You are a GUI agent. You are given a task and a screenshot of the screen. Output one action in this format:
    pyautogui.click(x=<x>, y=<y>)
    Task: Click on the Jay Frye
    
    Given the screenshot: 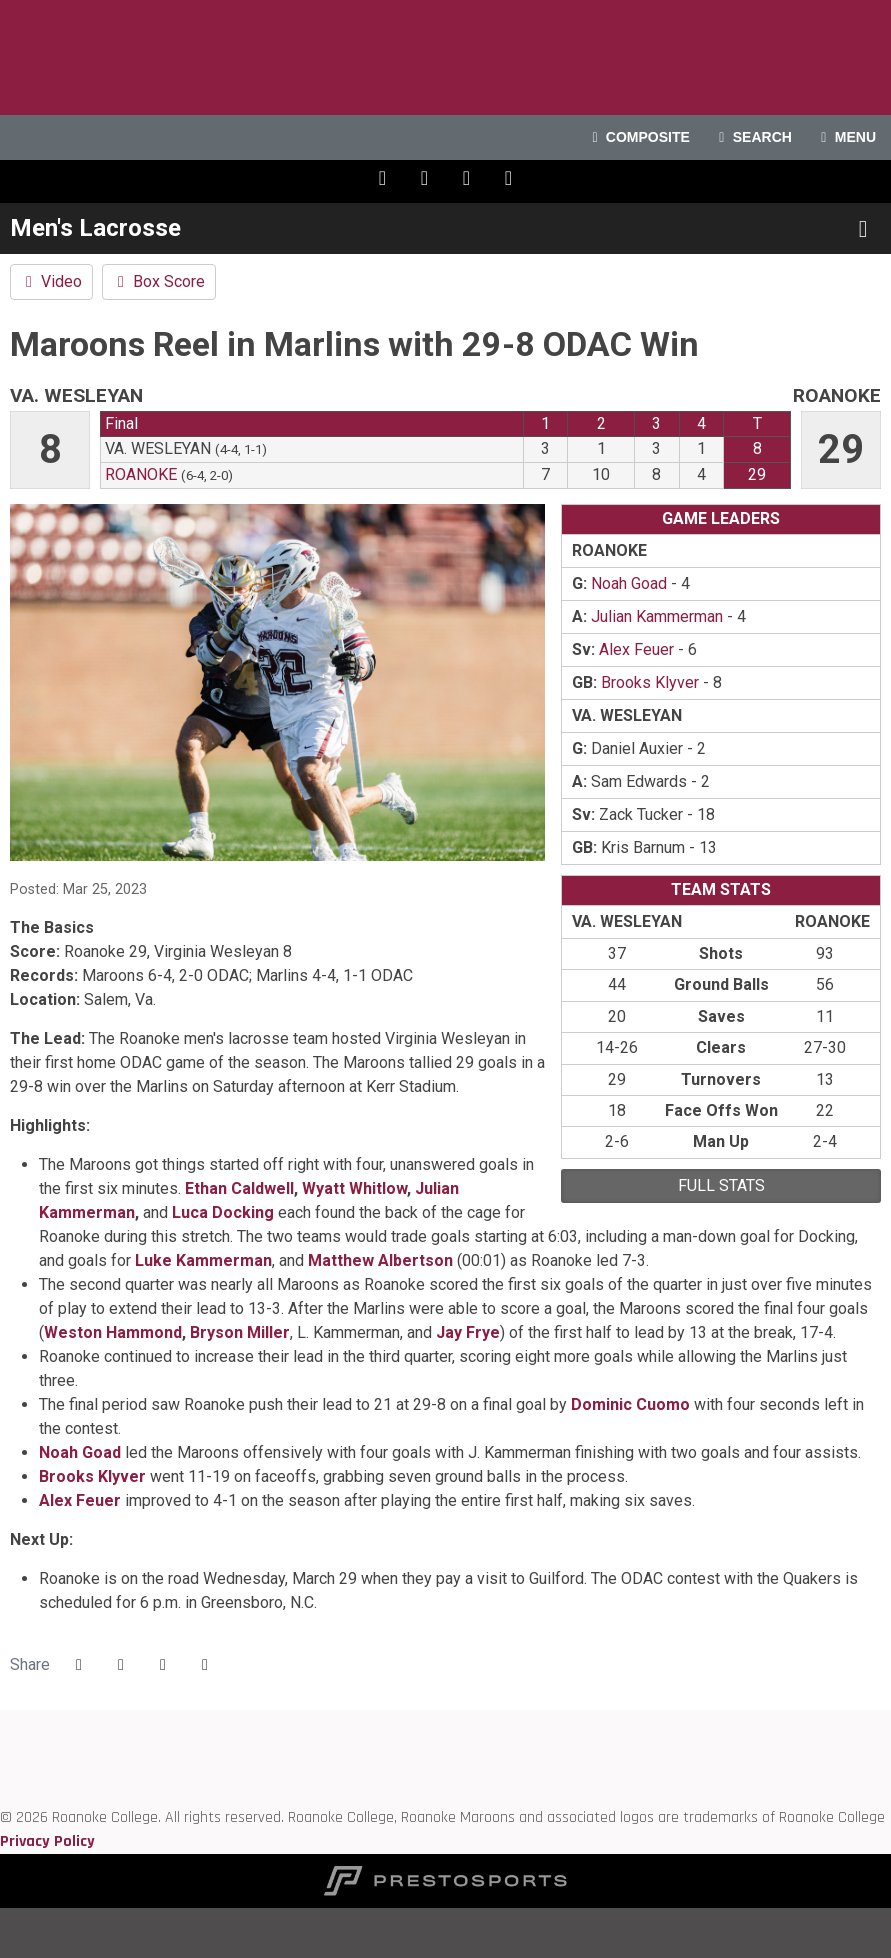 What is the action you would take?
    pyautogui.click(x=468, y=1332)
    